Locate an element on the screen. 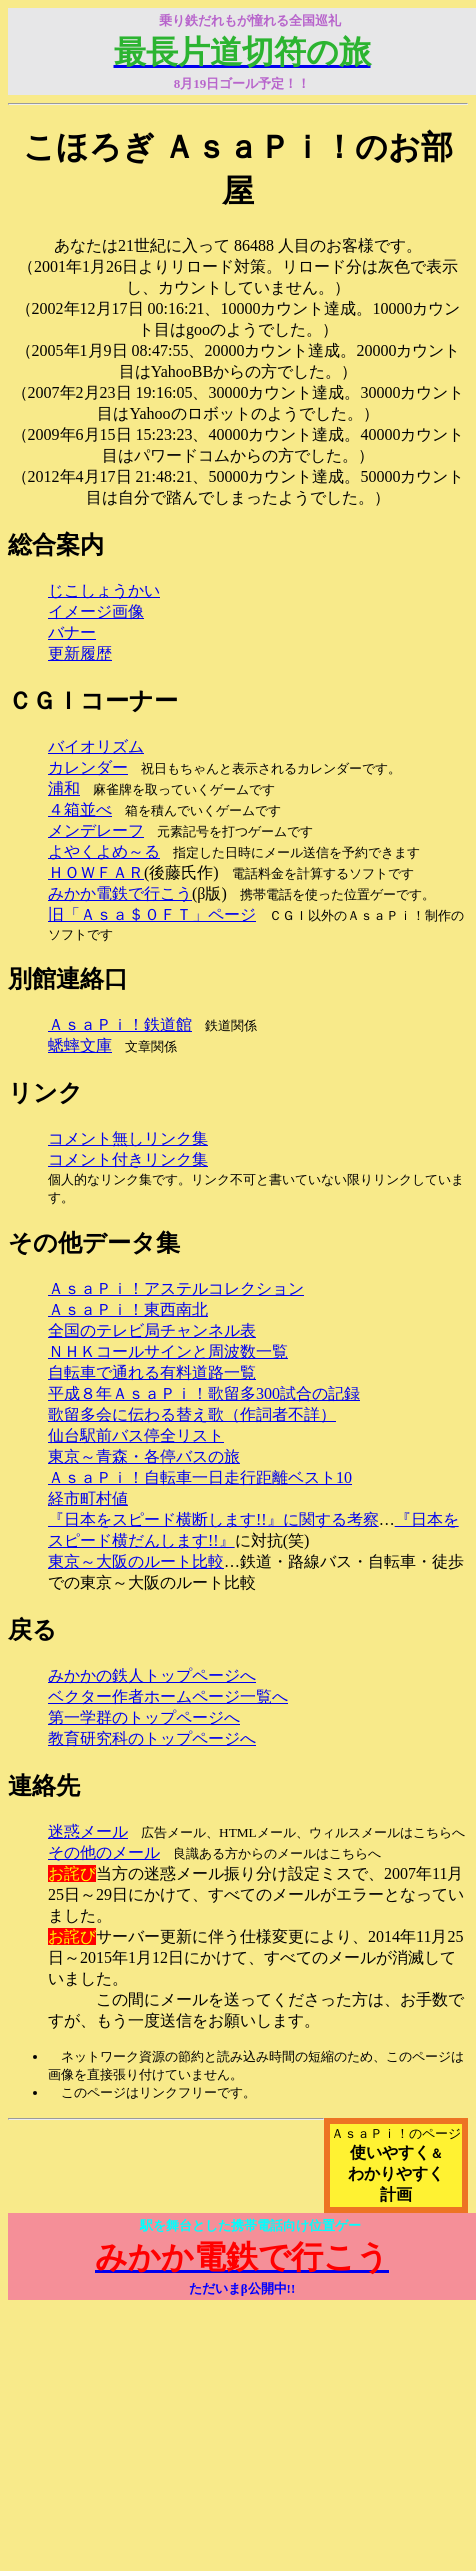  全国のテレビ局チャンネル表 is located at coordinates (152, 1330).